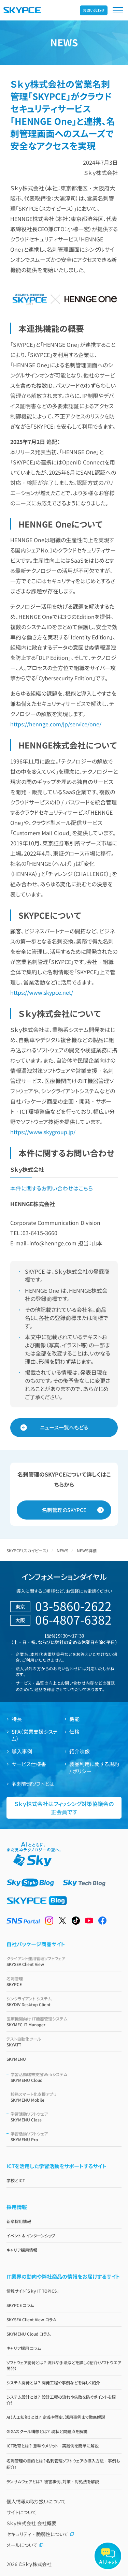 This screenshot has width=128, height=2576. What do you see at coordinates (36, 2501) in the screenshot?
I see `個人情報の取り扱いについて` at bounding box center [36, 2501].